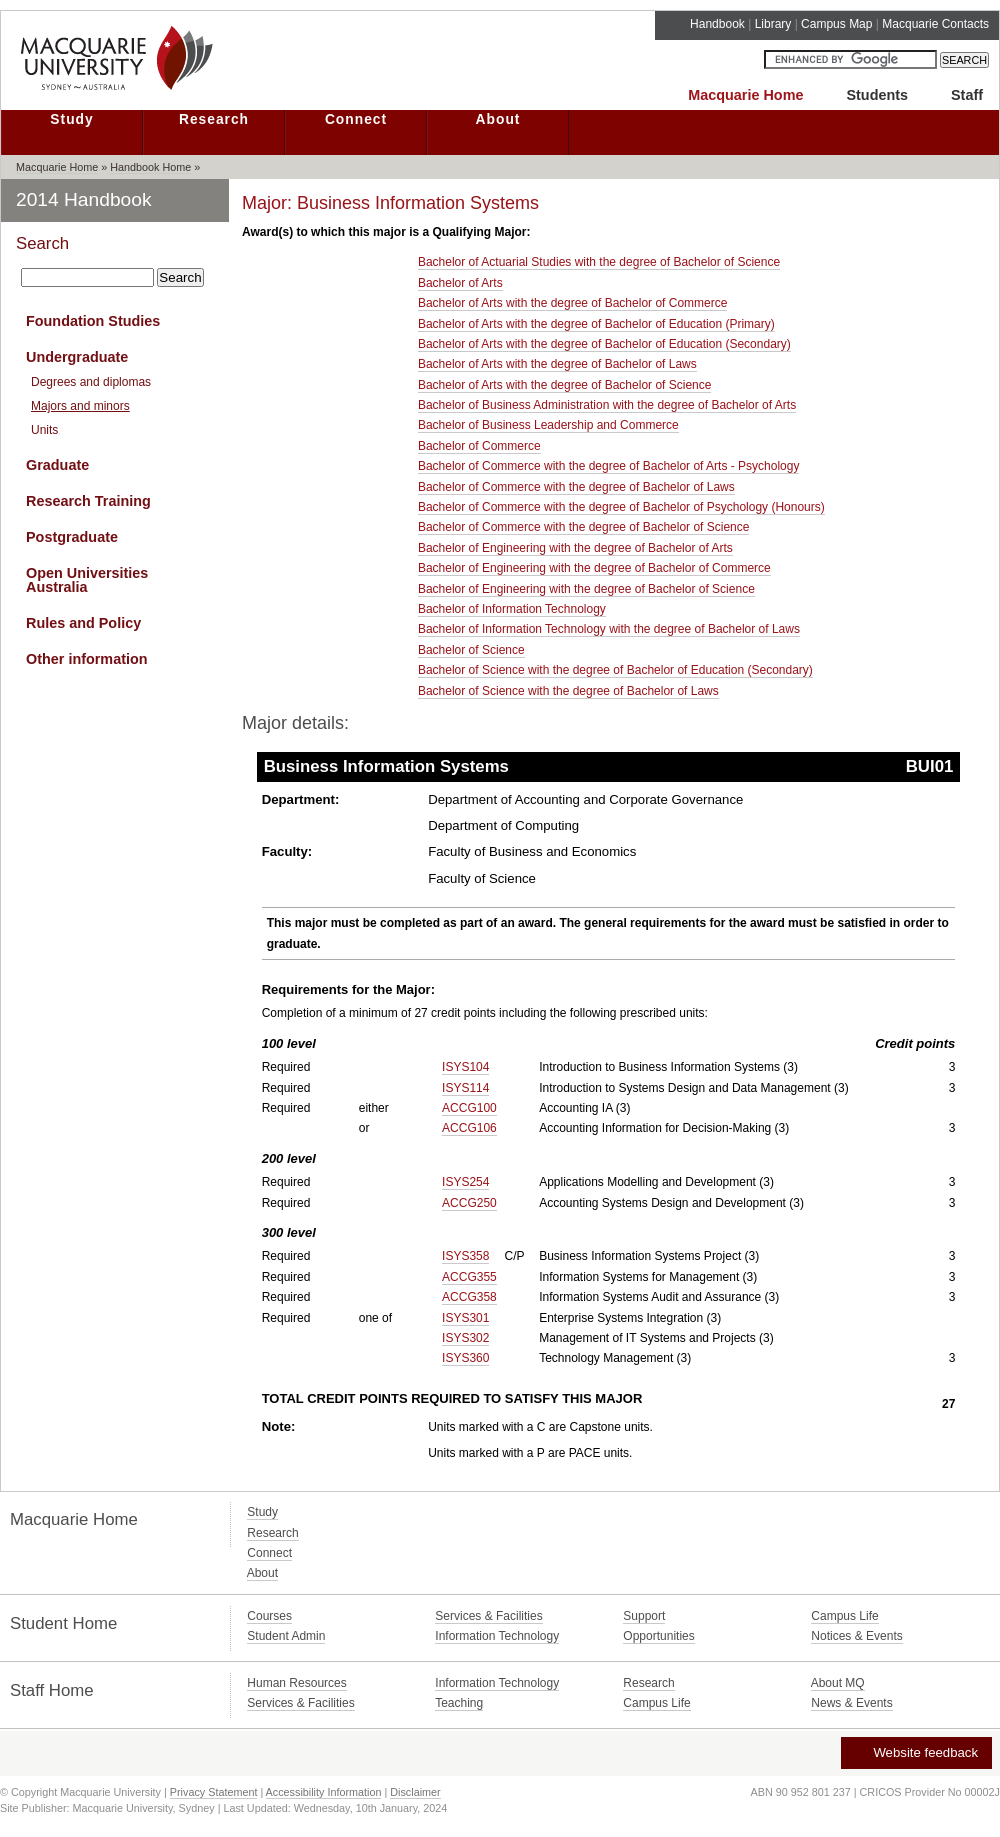  Describe the element at coordinates (465, 1338) in the screenshot. I see `ISYS302` at that location.